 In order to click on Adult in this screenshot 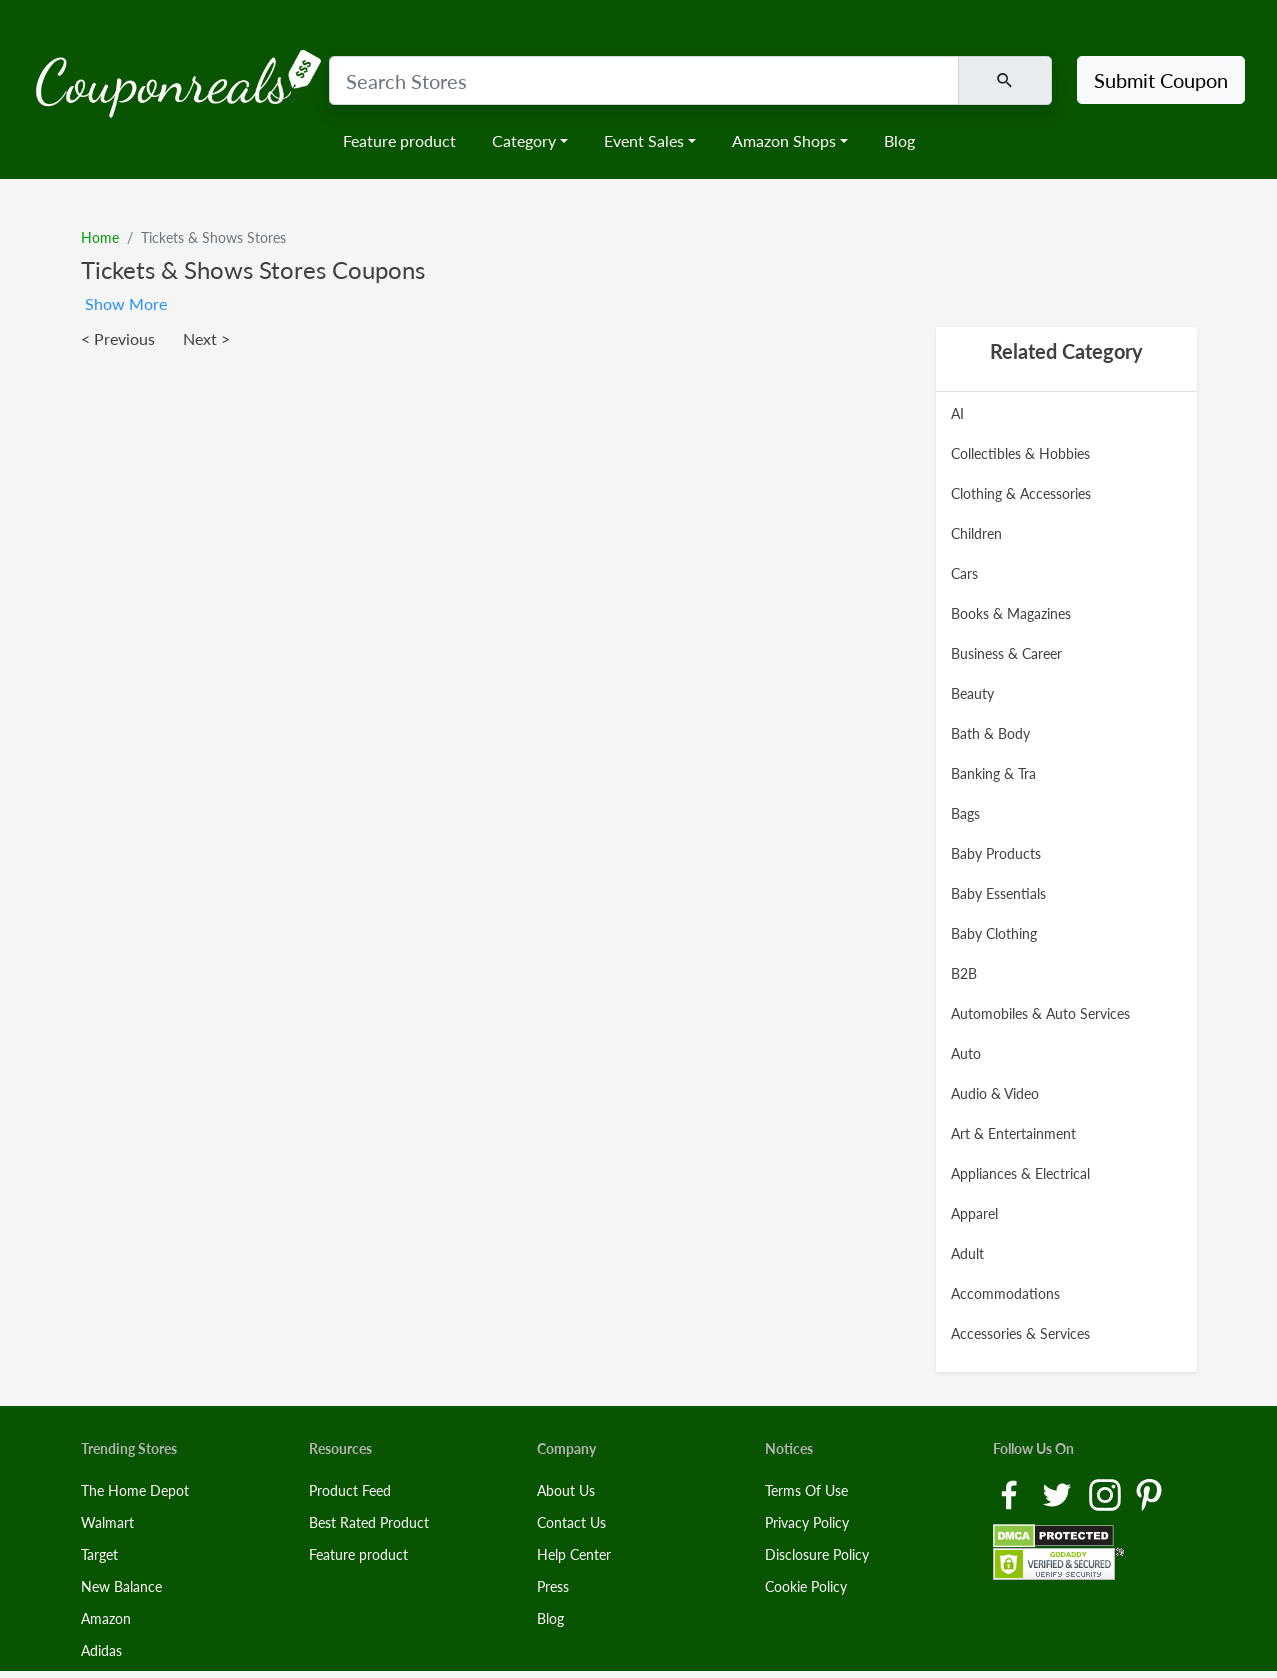, I will do `click(967, 1253)`.